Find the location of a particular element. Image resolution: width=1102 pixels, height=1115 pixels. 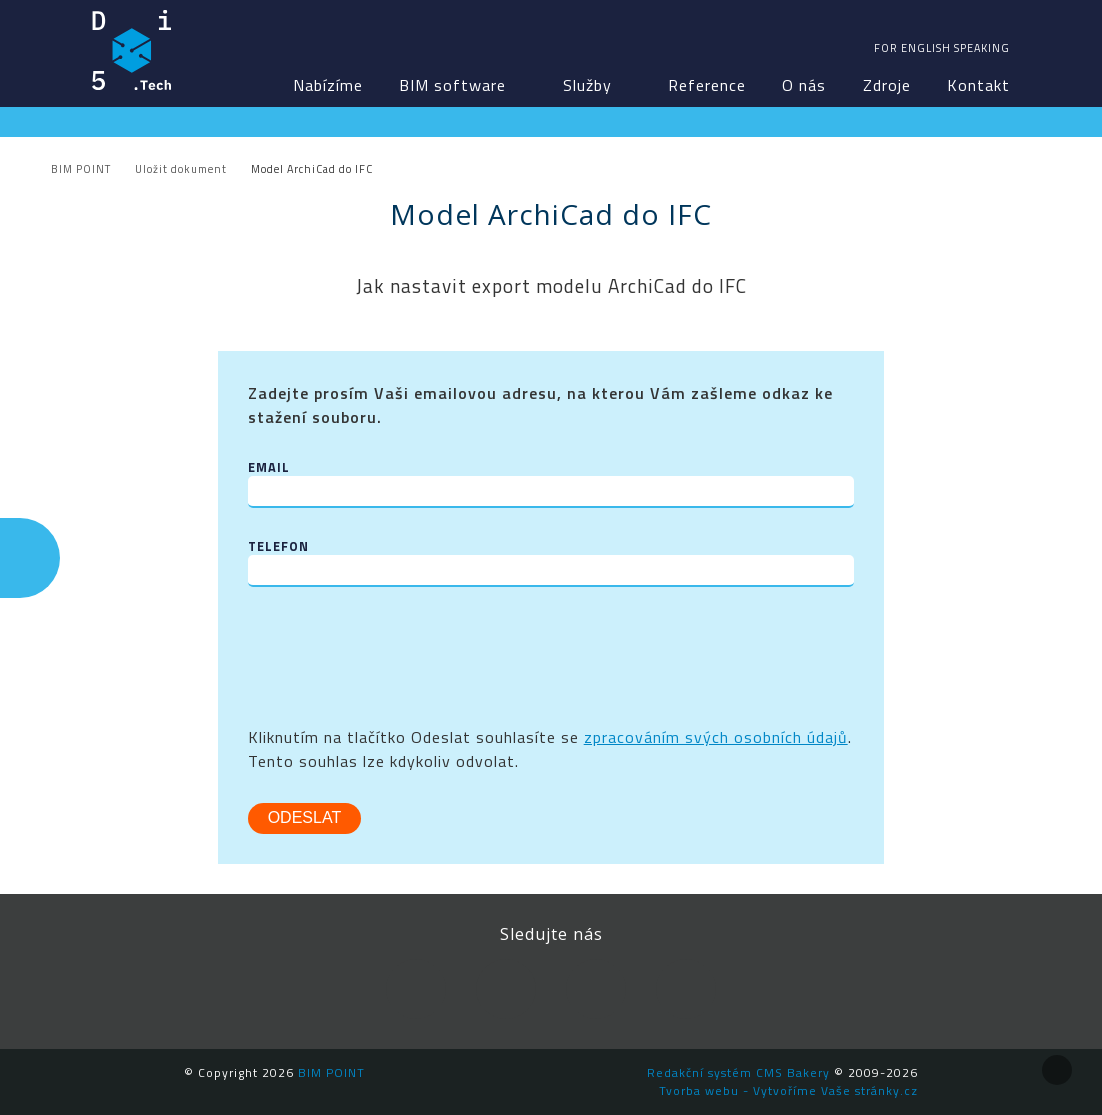

Reference is located at coordinates (707, 85).